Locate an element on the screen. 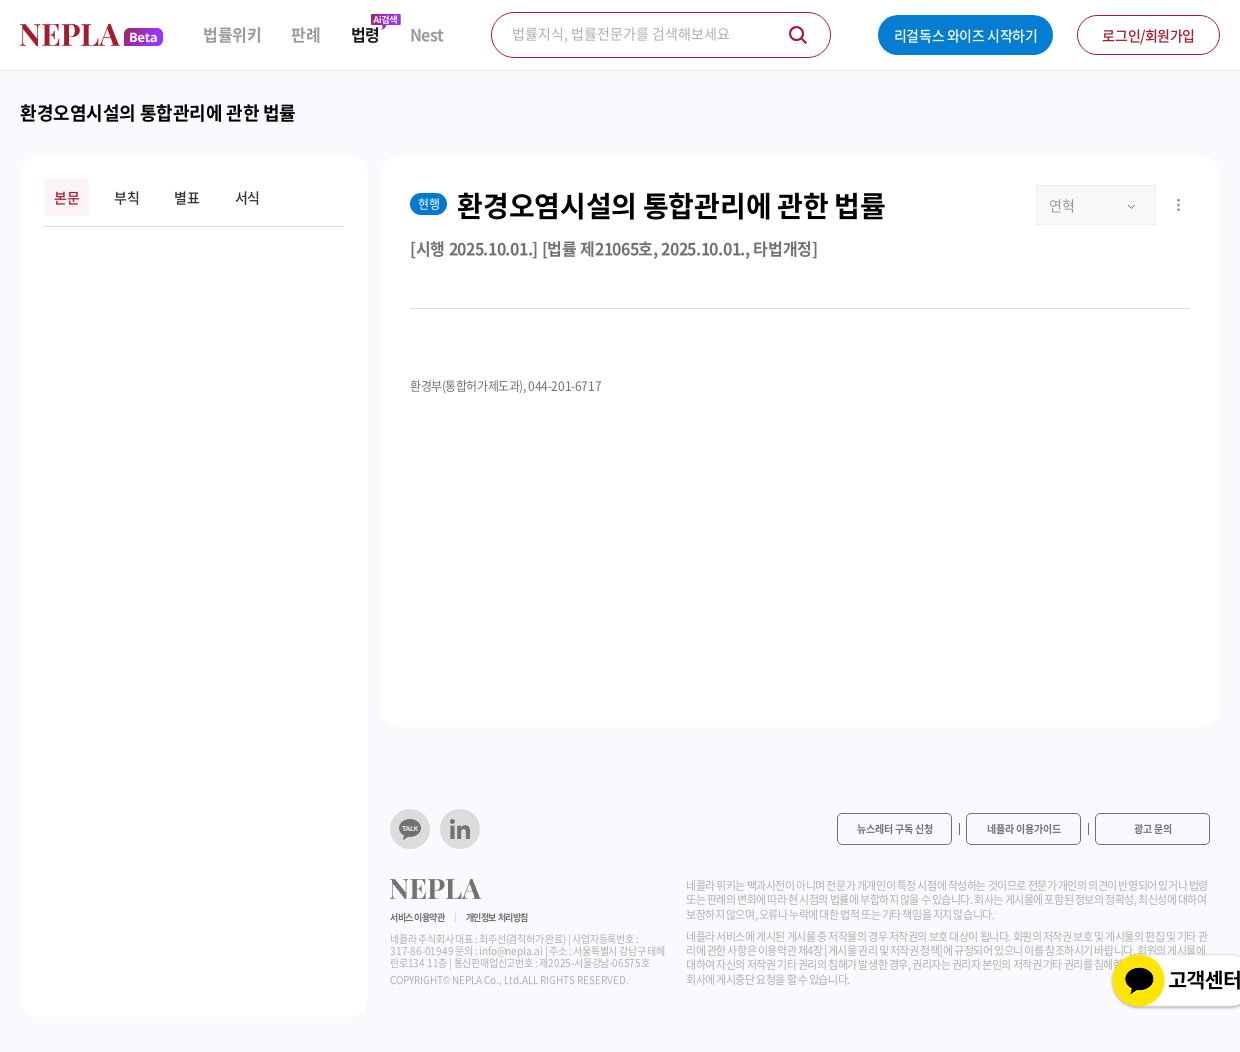 The height and width of the screenshot is (1052, 1240). 판례 is located at coordinates (305, 34).